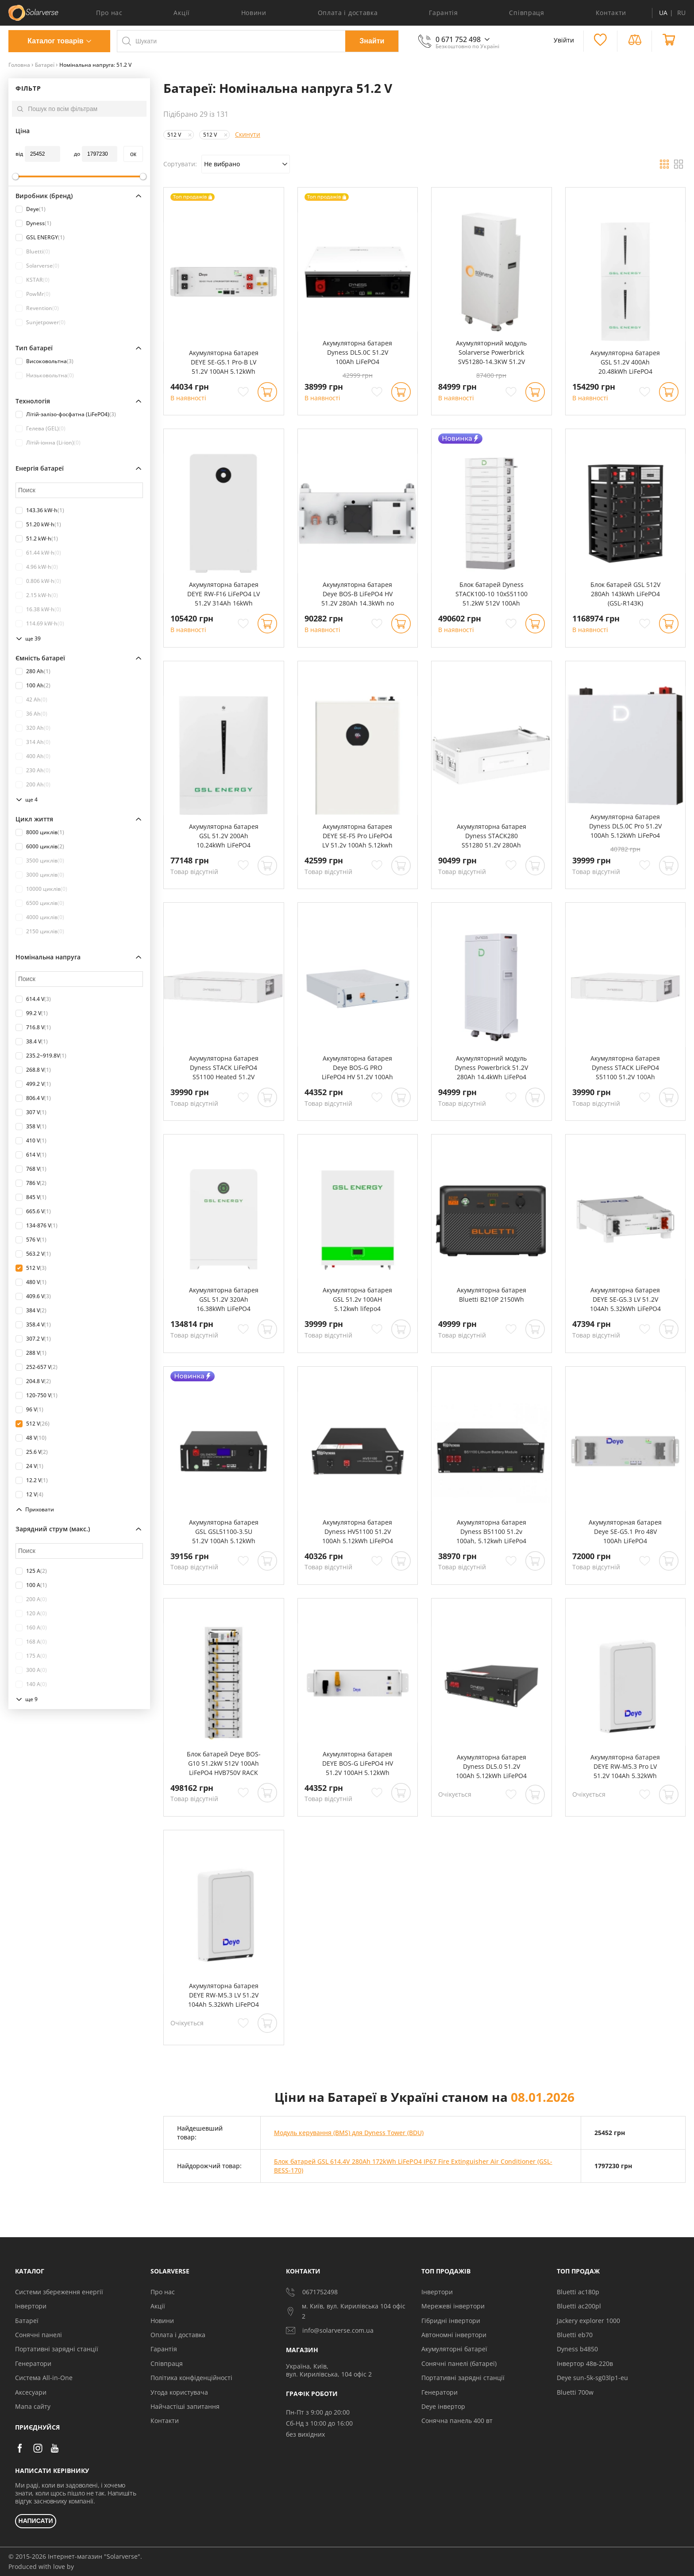  Describe the element at coordinates (37, 265) in the screenshot. I see `Solarverse` at that location.